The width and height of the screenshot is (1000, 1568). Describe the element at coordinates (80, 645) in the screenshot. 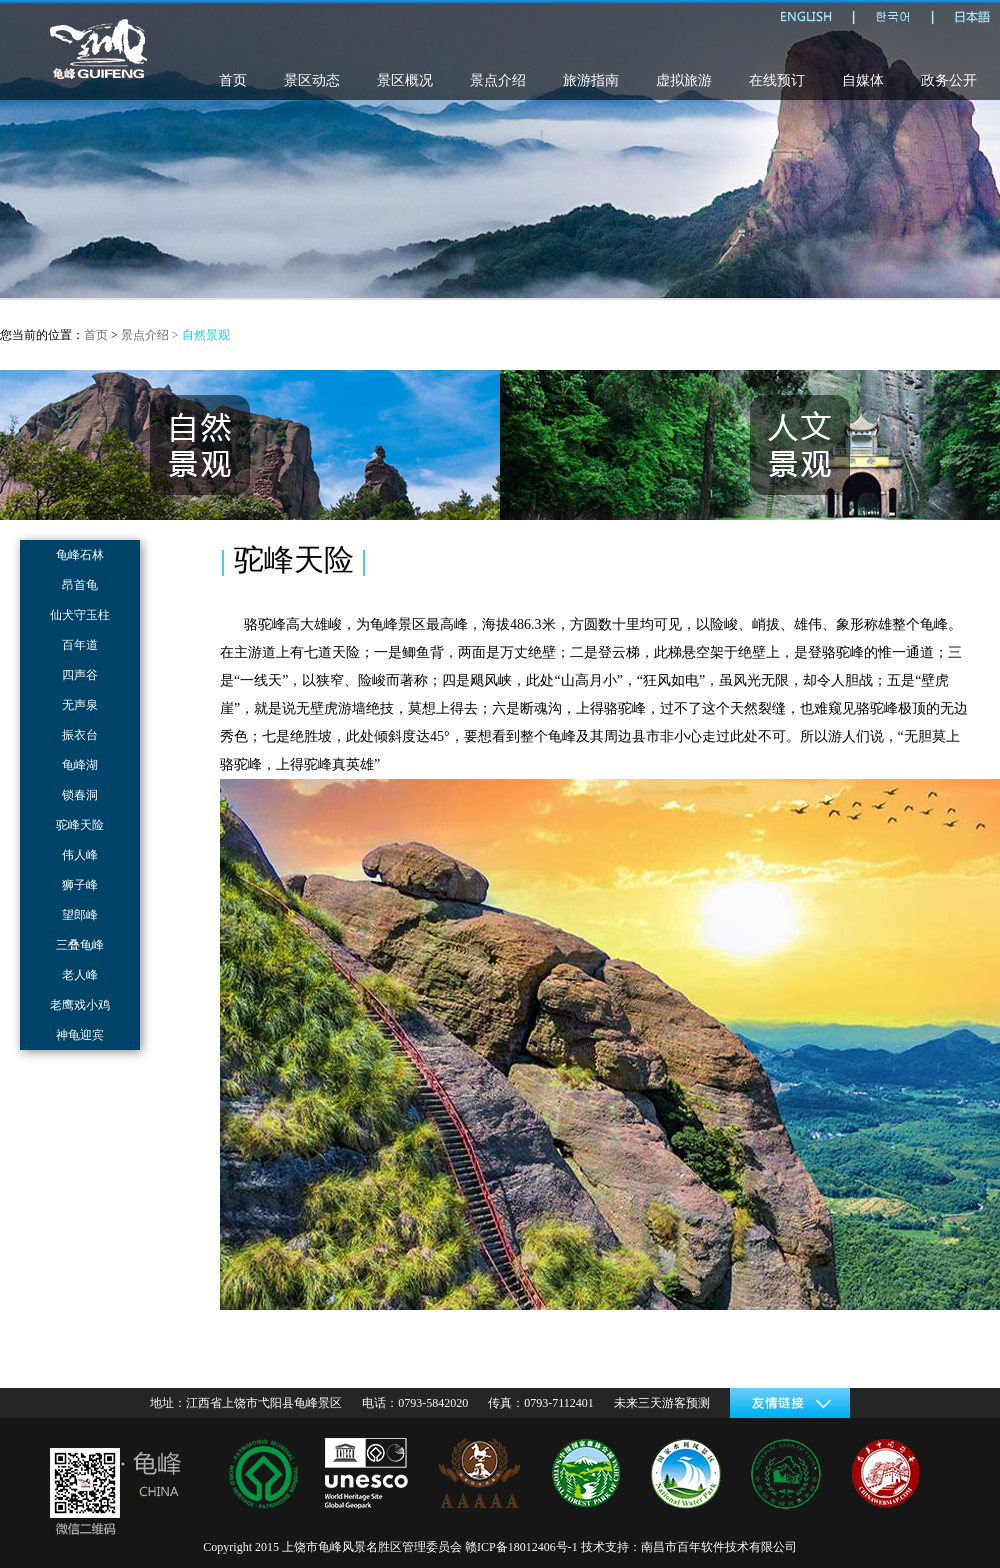

I see `百年道` at that location.